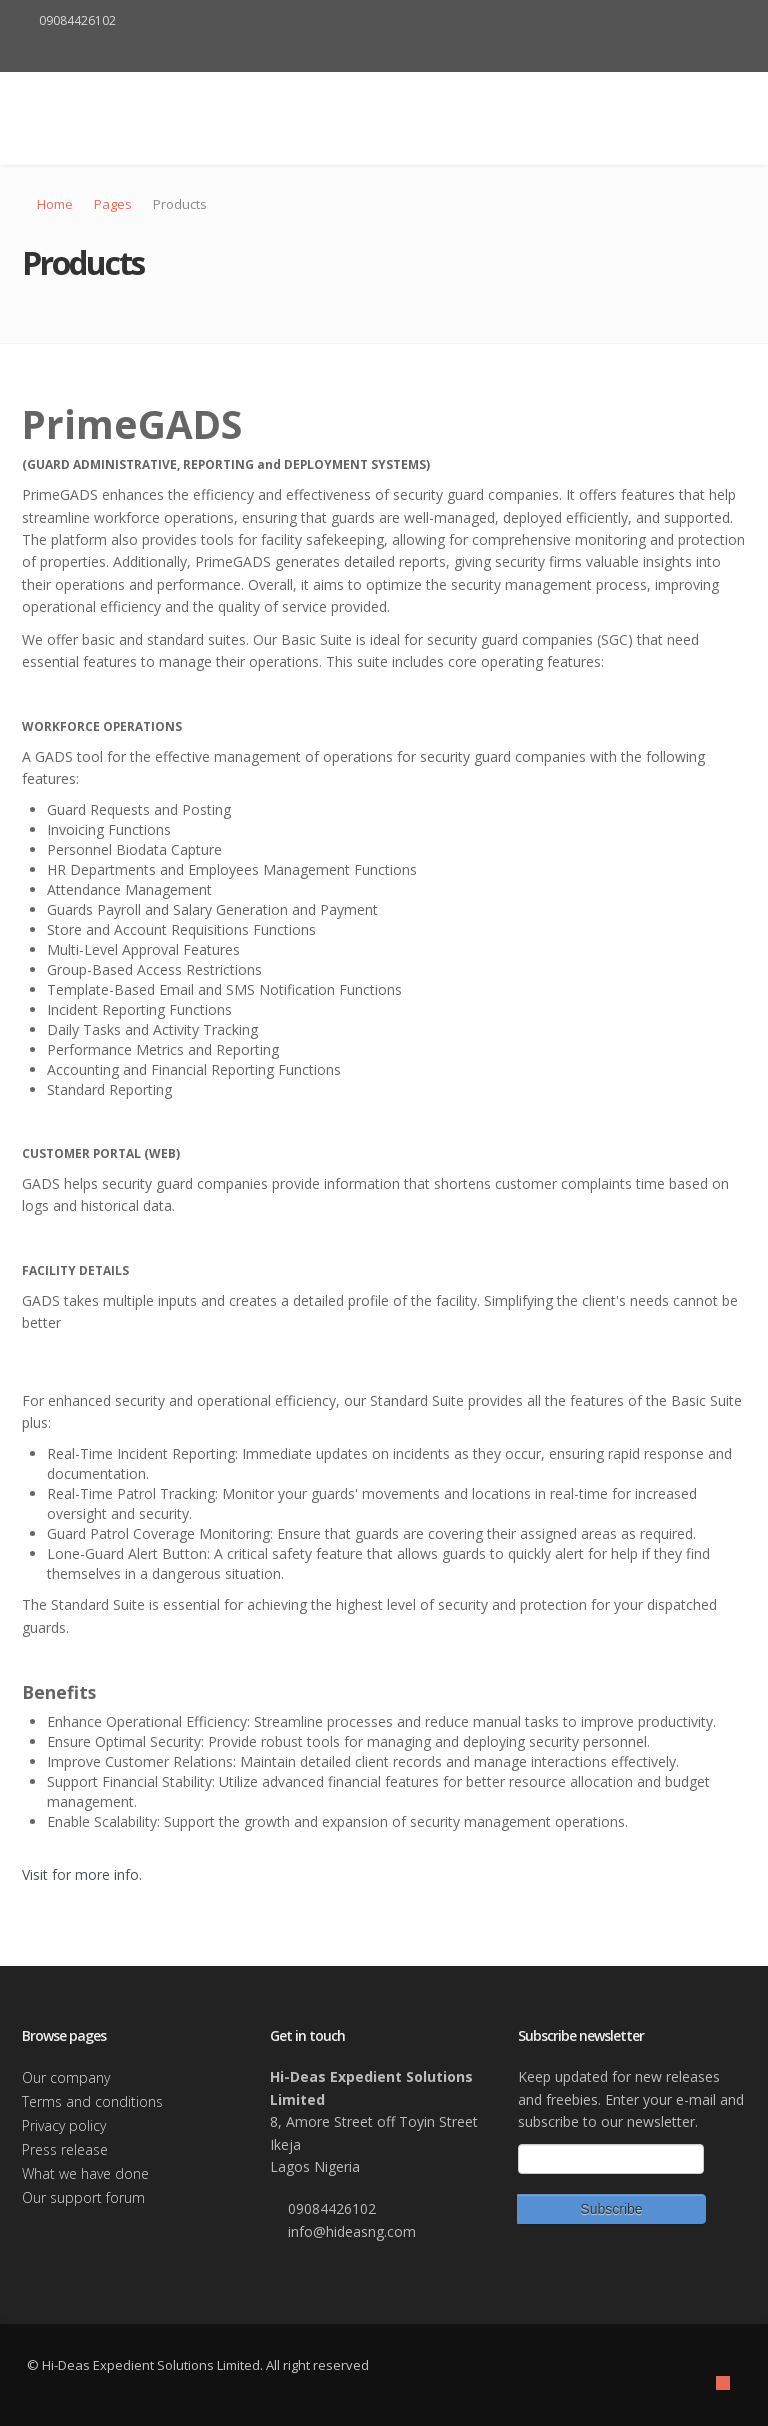  I want to click on Home, so click(55, 204).